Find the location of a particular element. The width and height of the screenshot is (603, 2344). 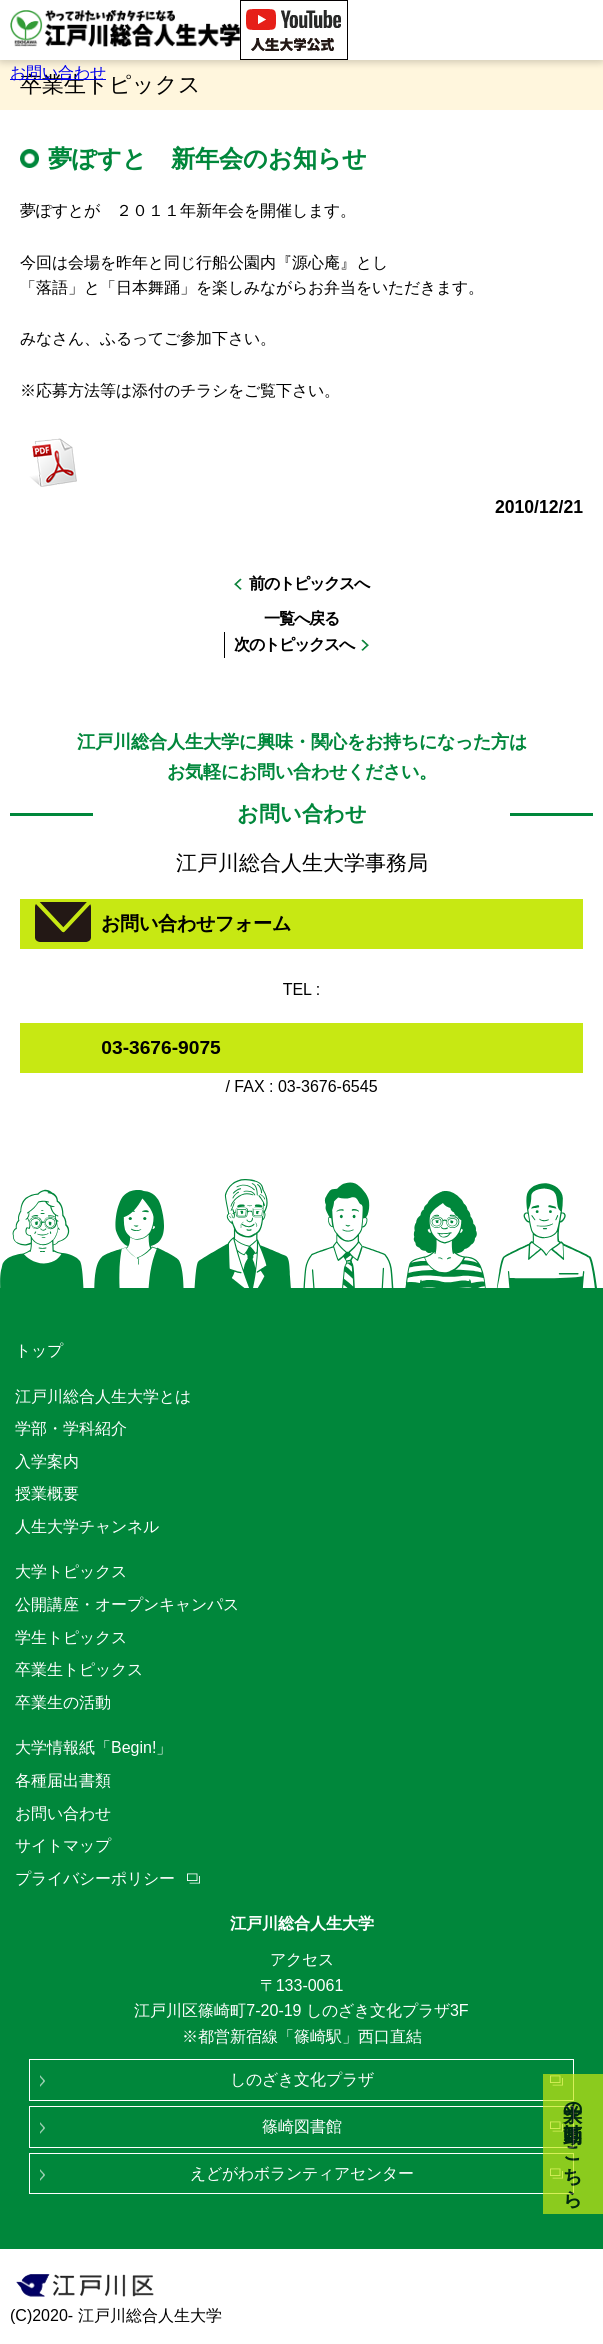

前のトピックスへ is located at coordinates (309, 583).